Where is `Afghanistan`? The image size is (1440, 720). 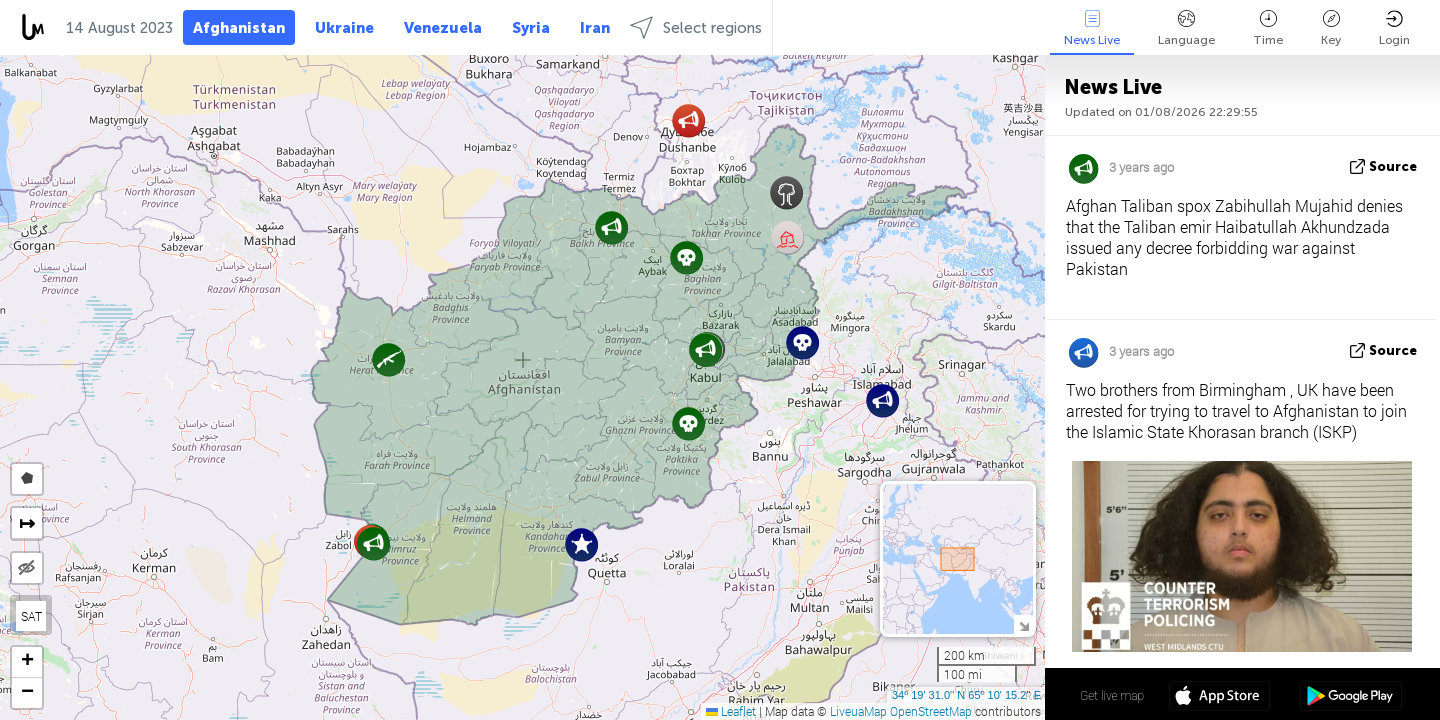
Afghanistan is located at coordinates (239, 28).